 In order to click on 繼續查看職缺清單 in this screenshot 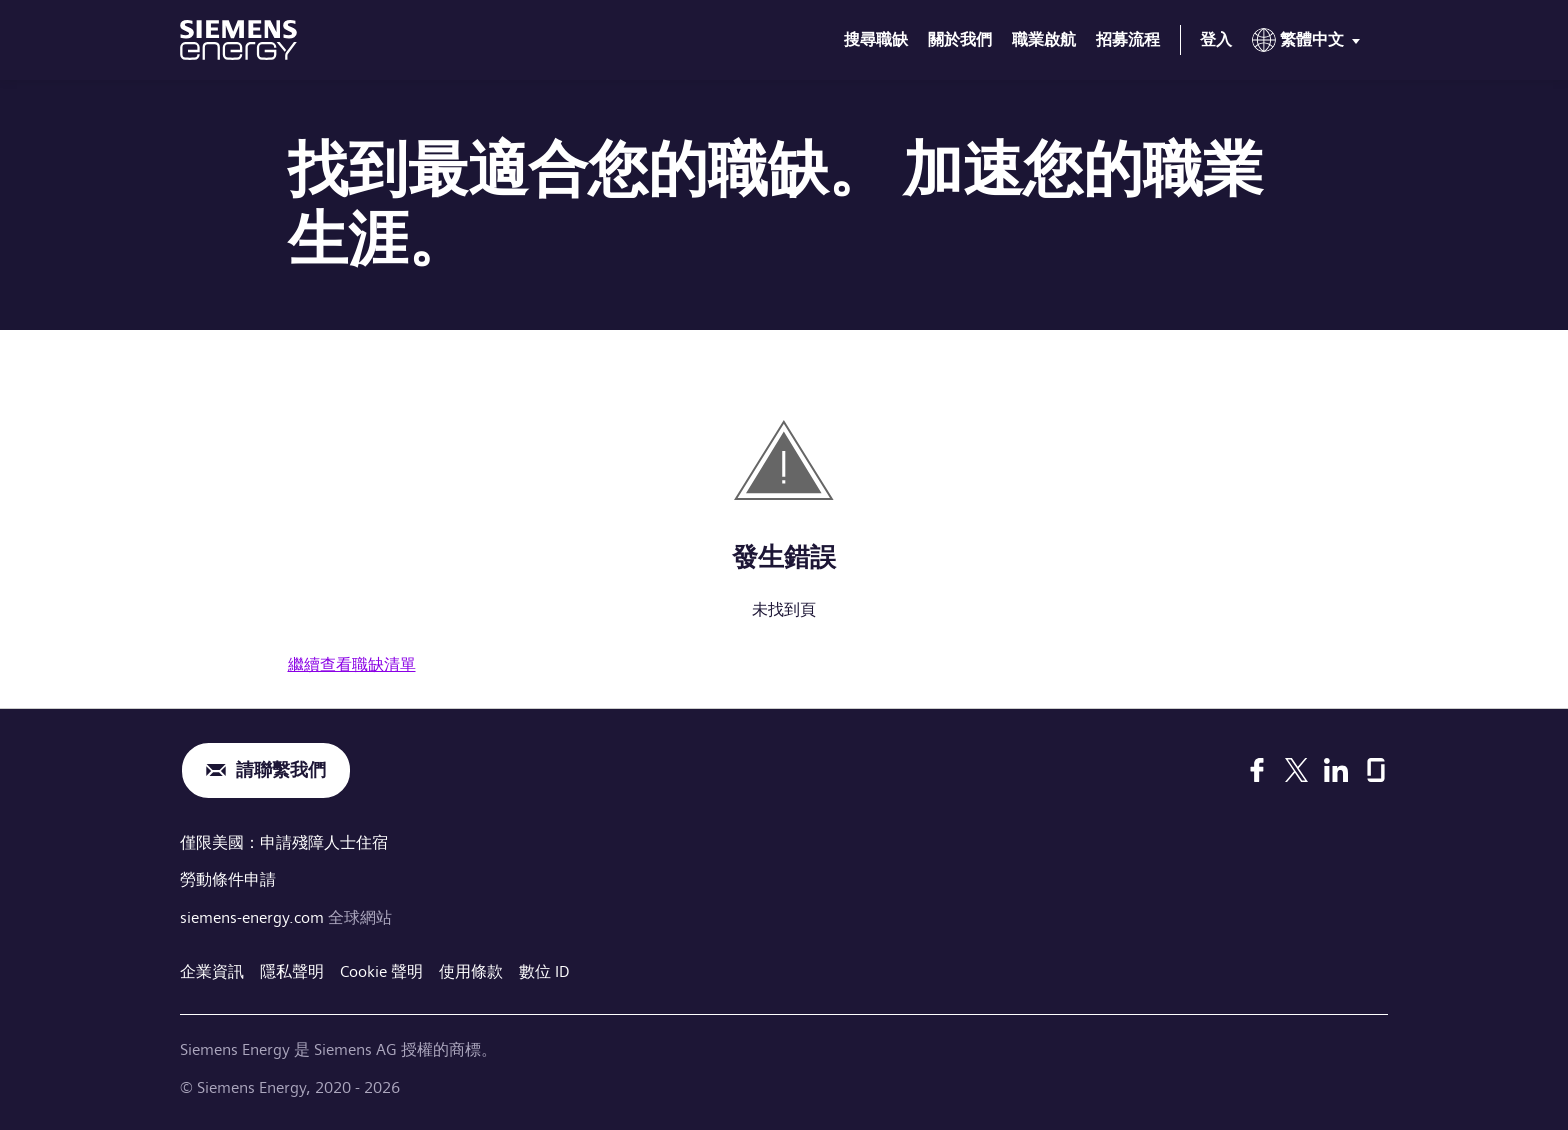, I will do `click(352, 664)`.